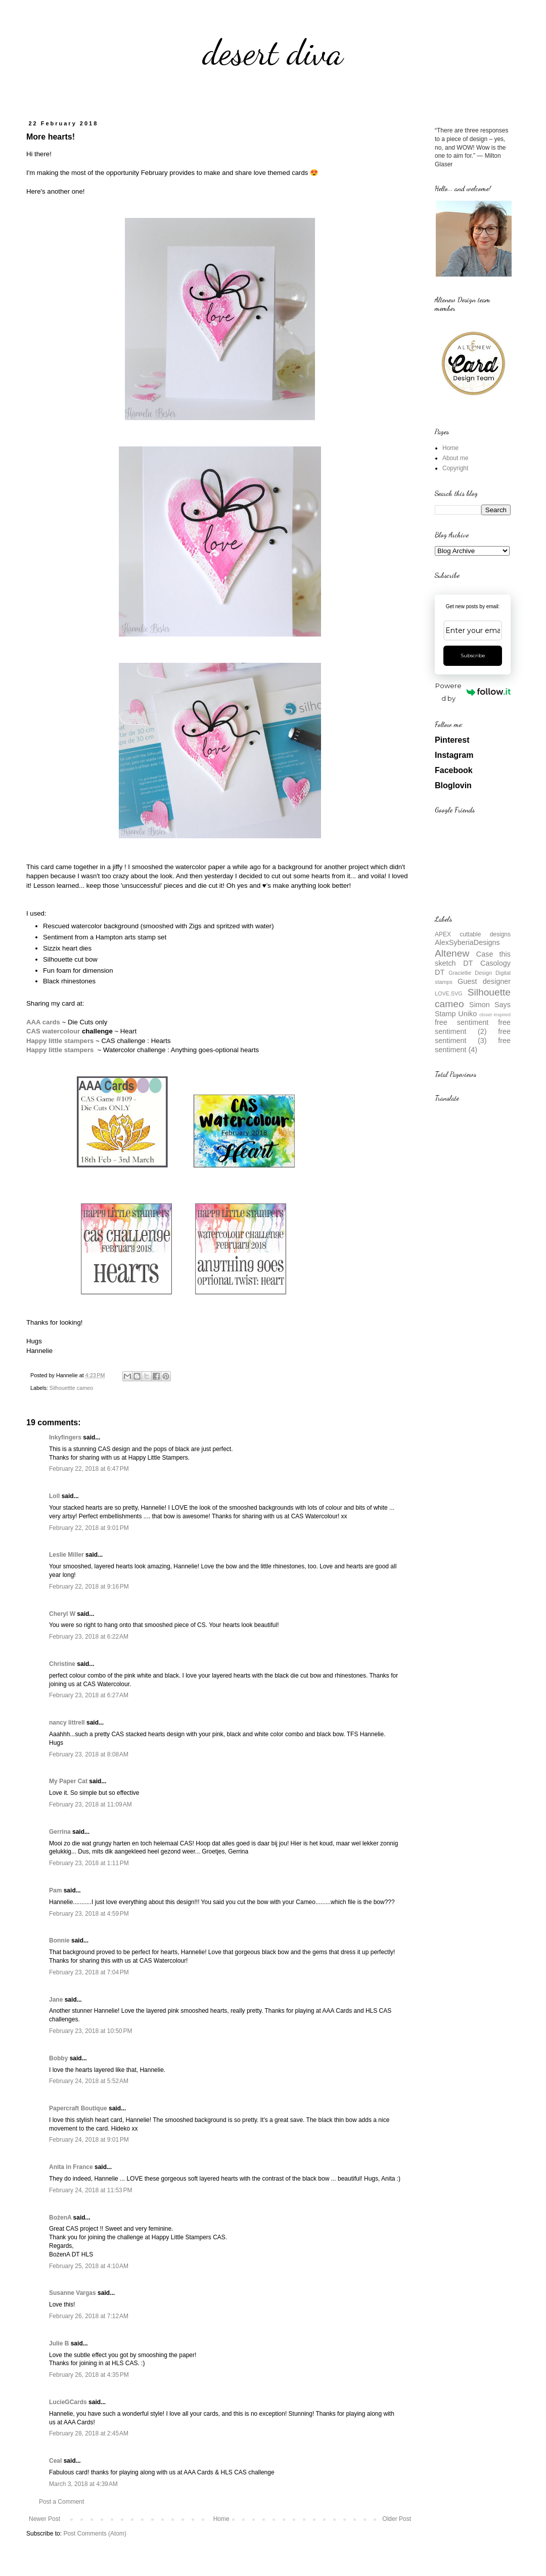  Describe the element at coordinates (43, 1022) in the screenshot. I see `AAA cards` at that location.